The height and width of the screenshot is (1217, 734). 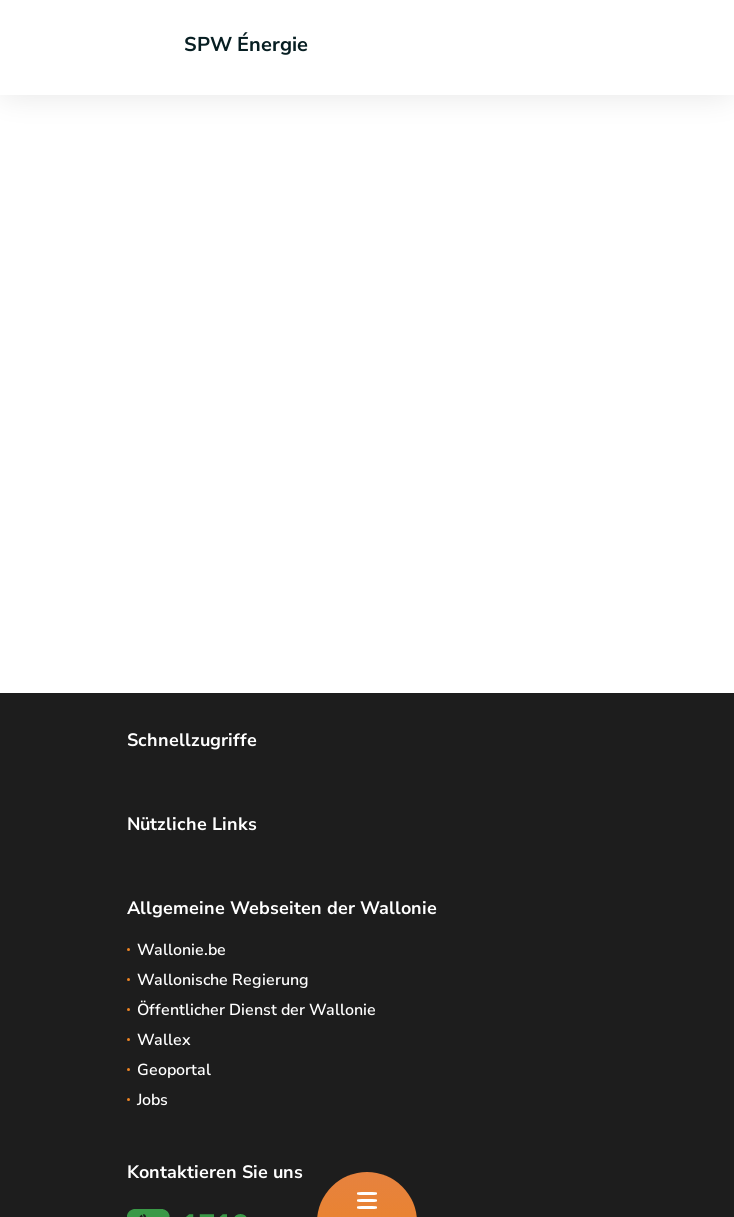 What do you see at coordinates (174, 1070) in the screenshot?
I see `Geoportal` at bounding box center [174, 1070].